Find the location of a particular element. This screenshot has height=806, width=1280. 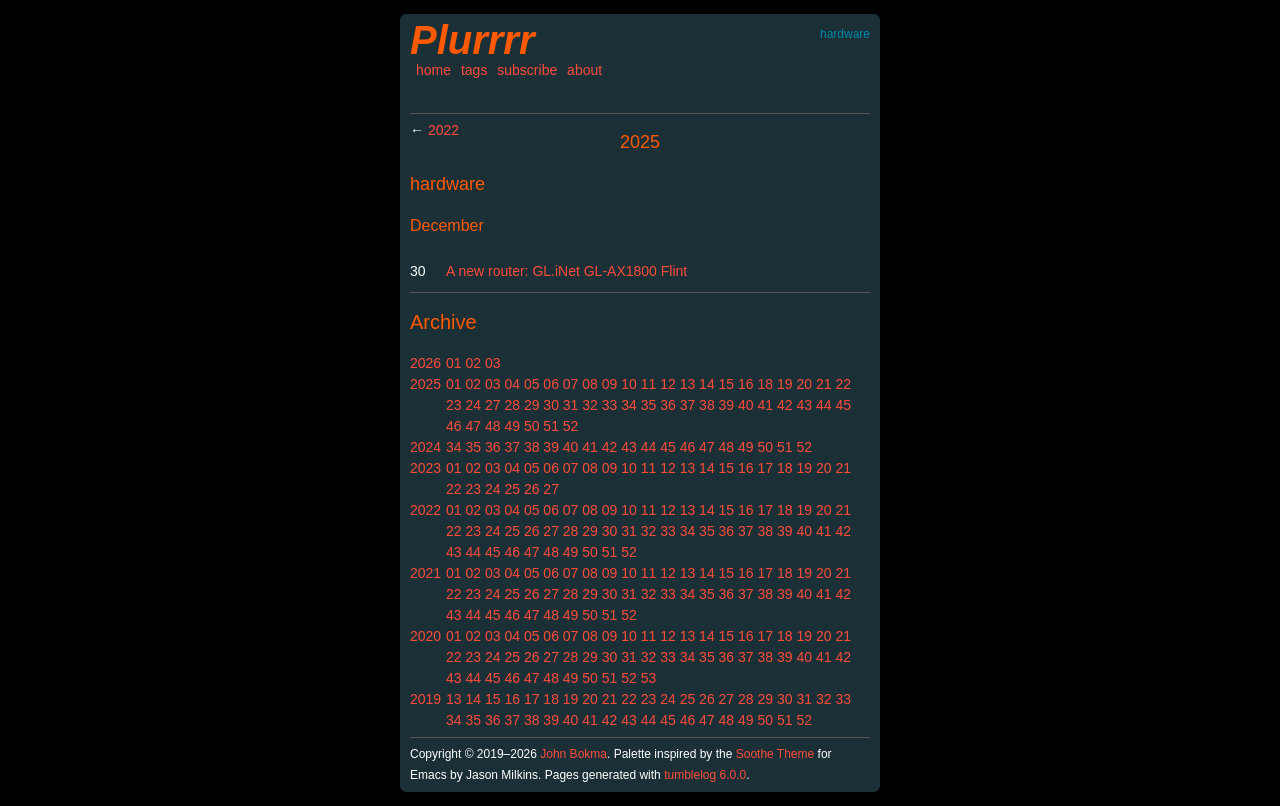

42 is located at coordinates (785, 405).